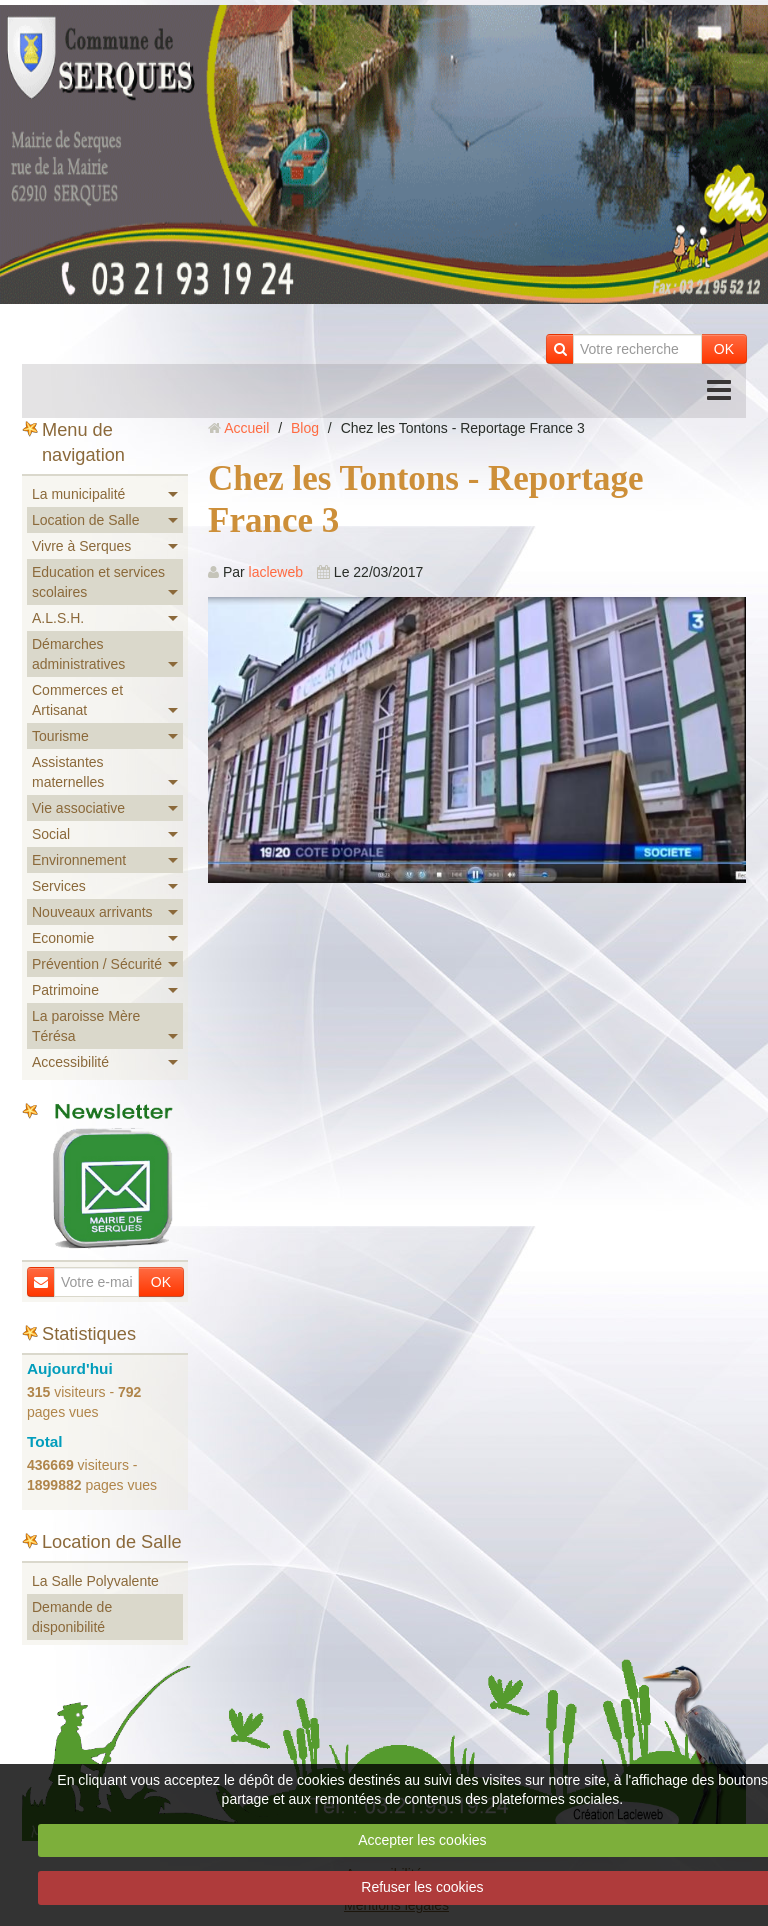 This screenshot has height=1926, width=768. Describe the element at coordinates (65, 990) in the screenshot. I see `Patrimoine` at that location.